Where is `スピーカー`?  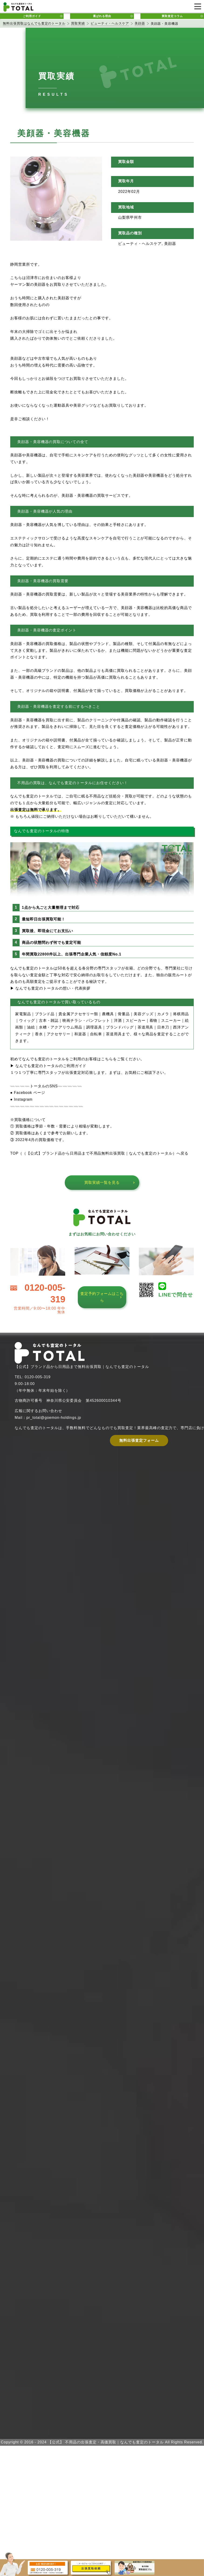
スピーカー is located at coordinates (136, 1020).